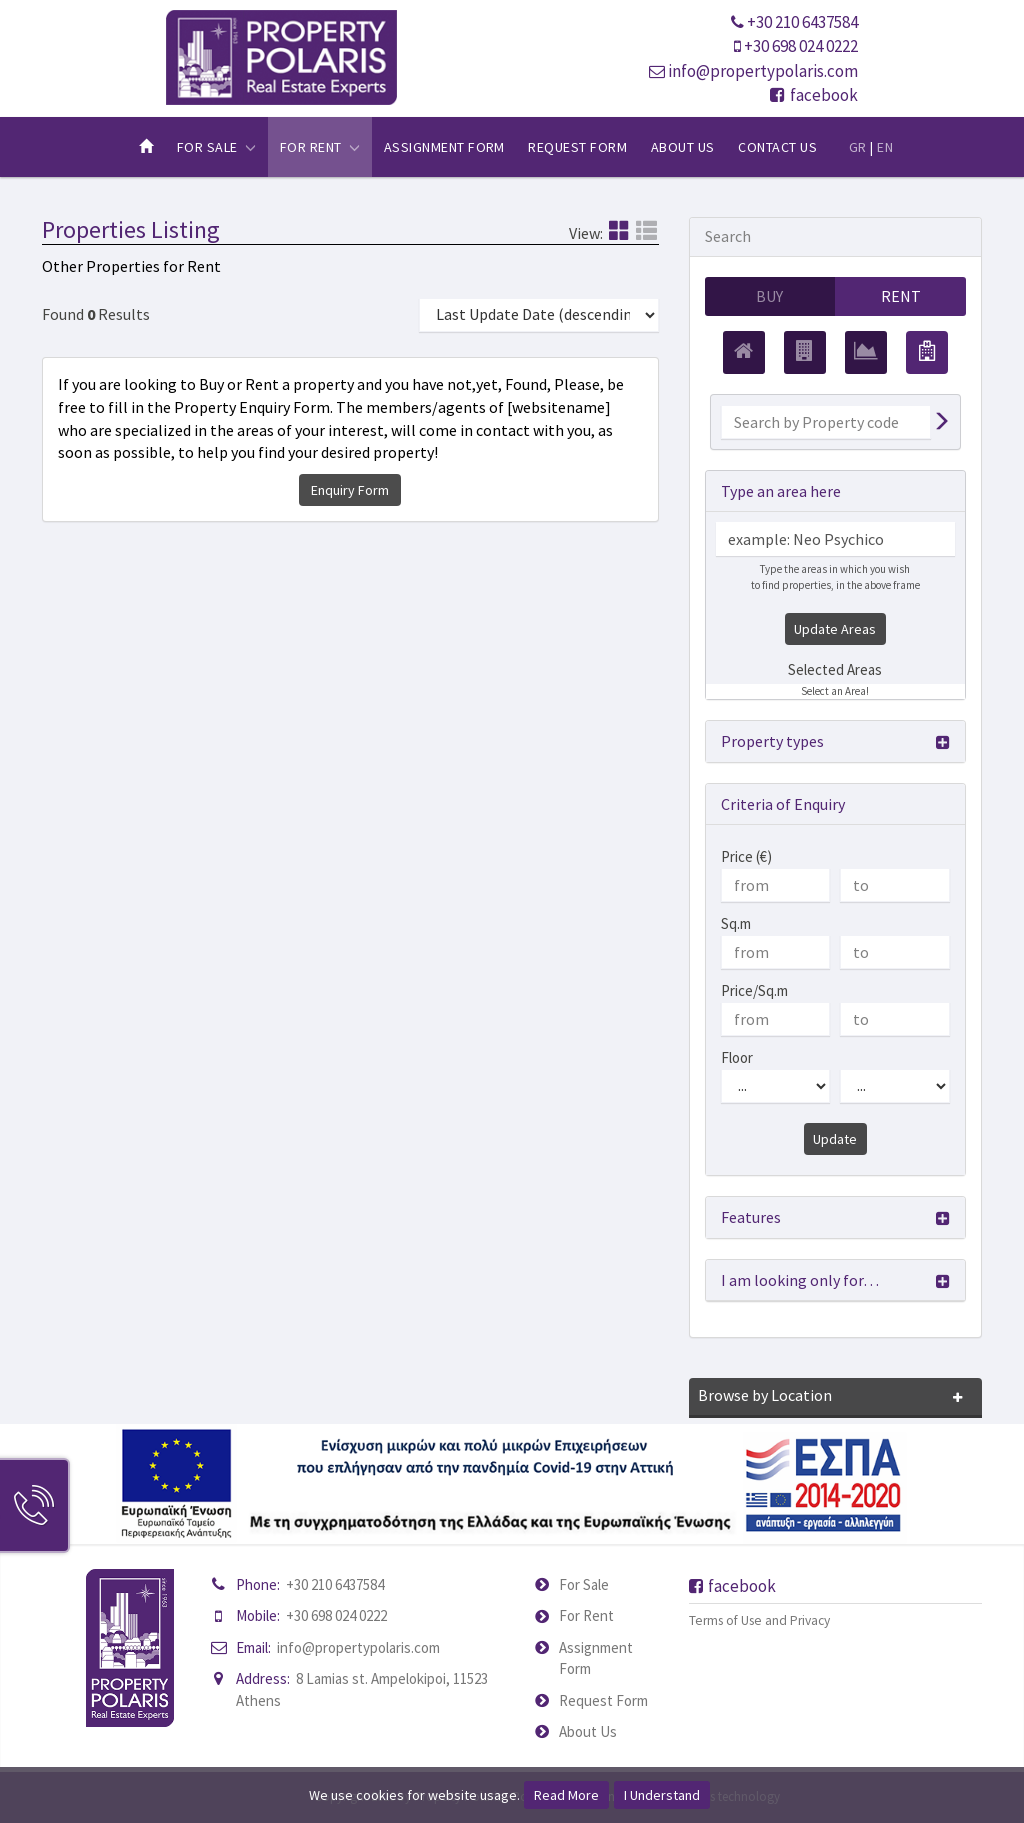 Image resolution: width=1024 pixels, height=1823 pixels. What do you see at coordinates (835, 1139) in the screenshot?
I see `Update` at bounding box center [835, 1139].